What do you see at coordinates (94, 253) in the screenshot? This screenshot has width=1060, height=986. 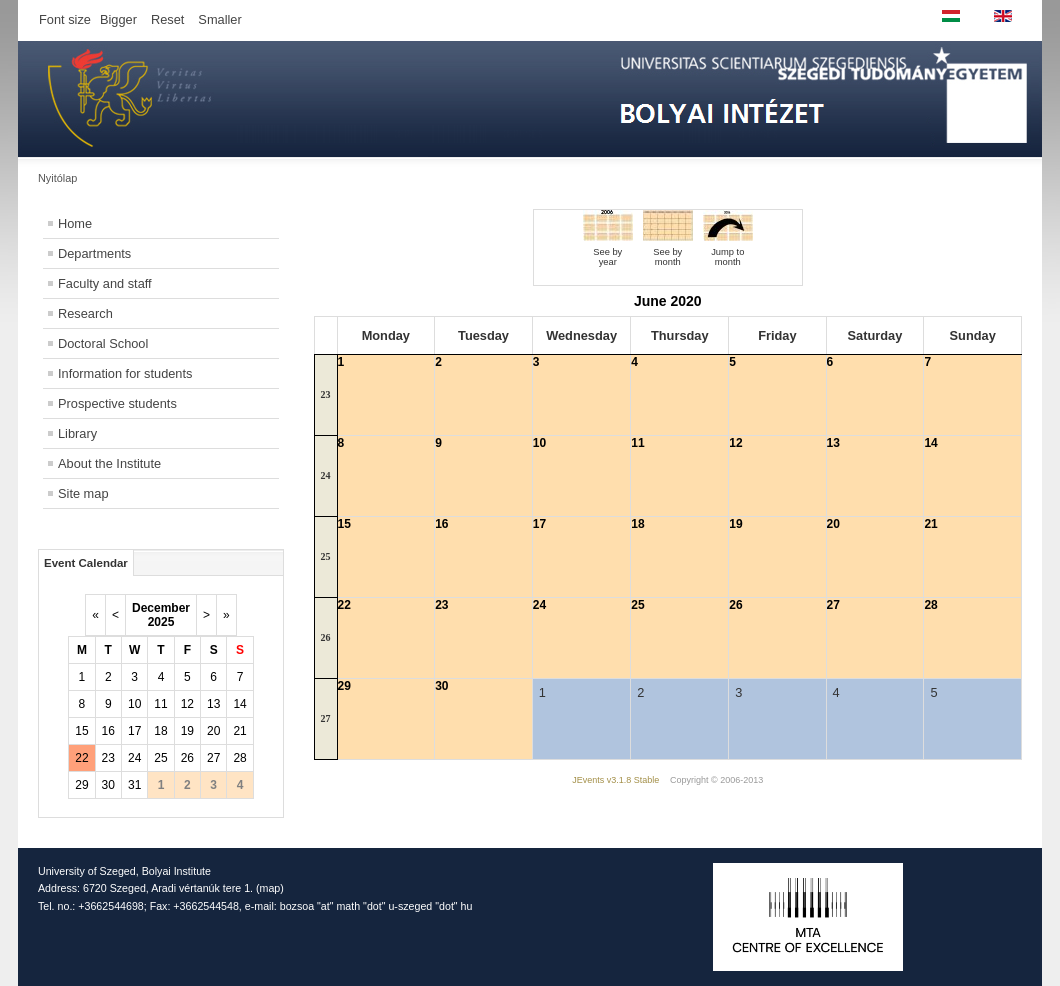 I see `Departments` at bounding box center [94, 253].